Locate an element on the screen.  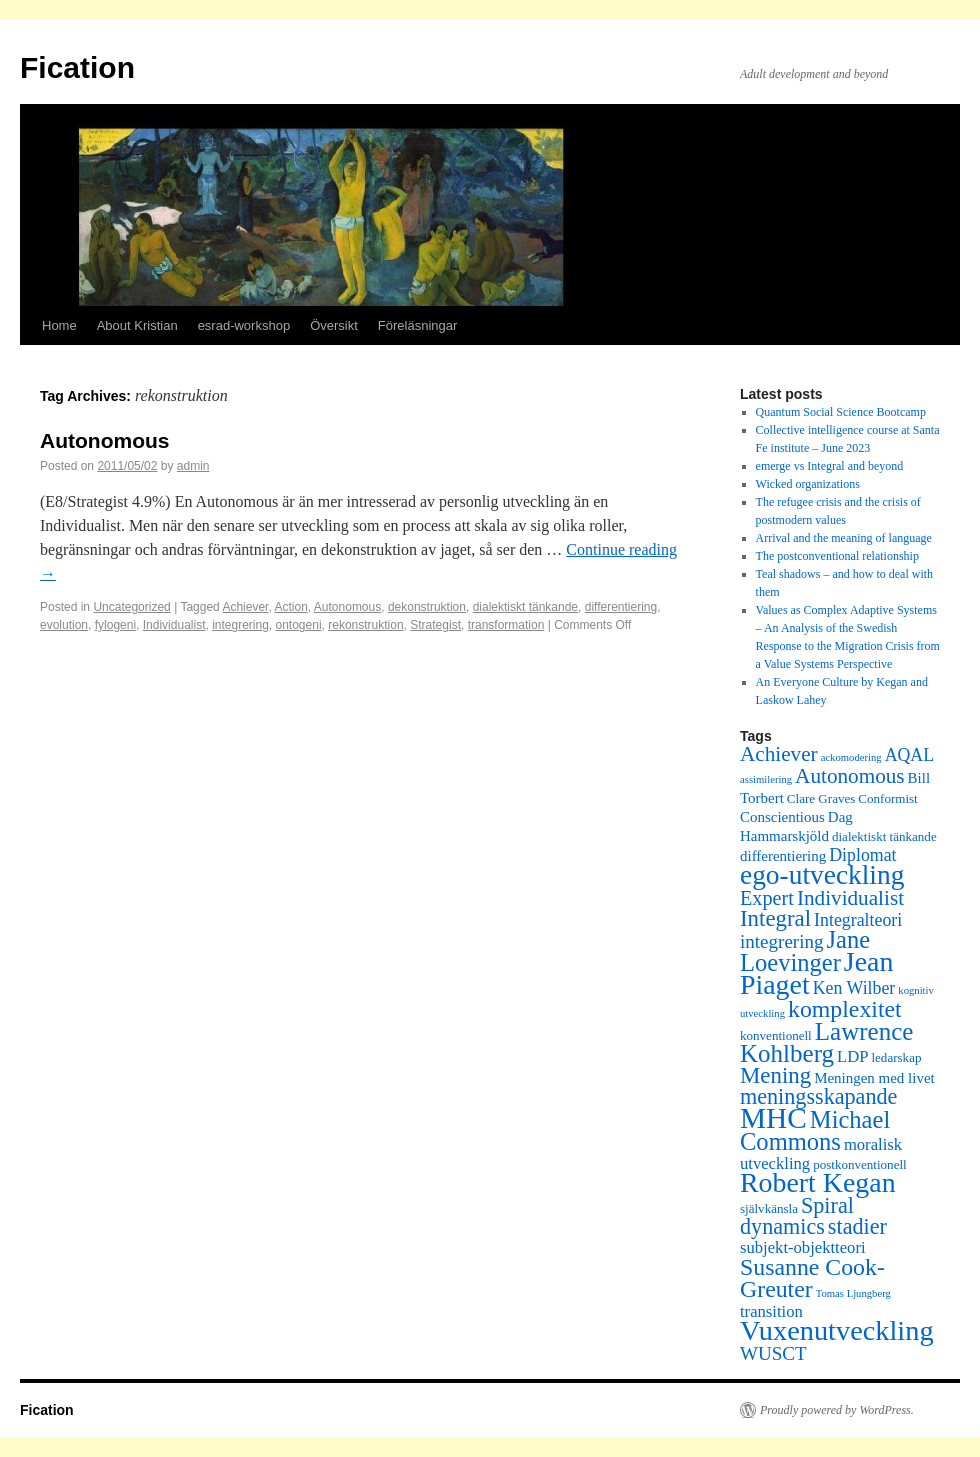
Action is located at coordinates (290, 607).